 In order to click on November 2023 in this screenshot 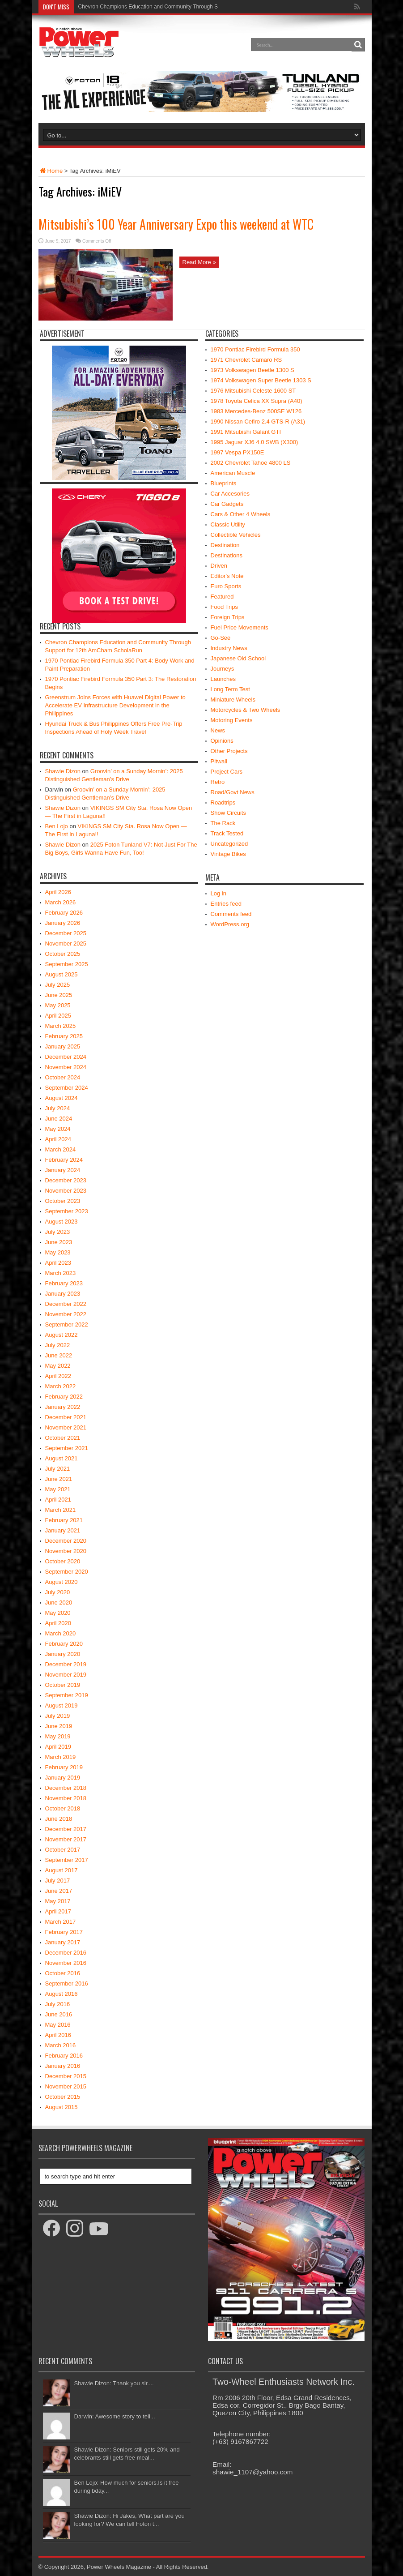, I will do `click(66, 1190)`.